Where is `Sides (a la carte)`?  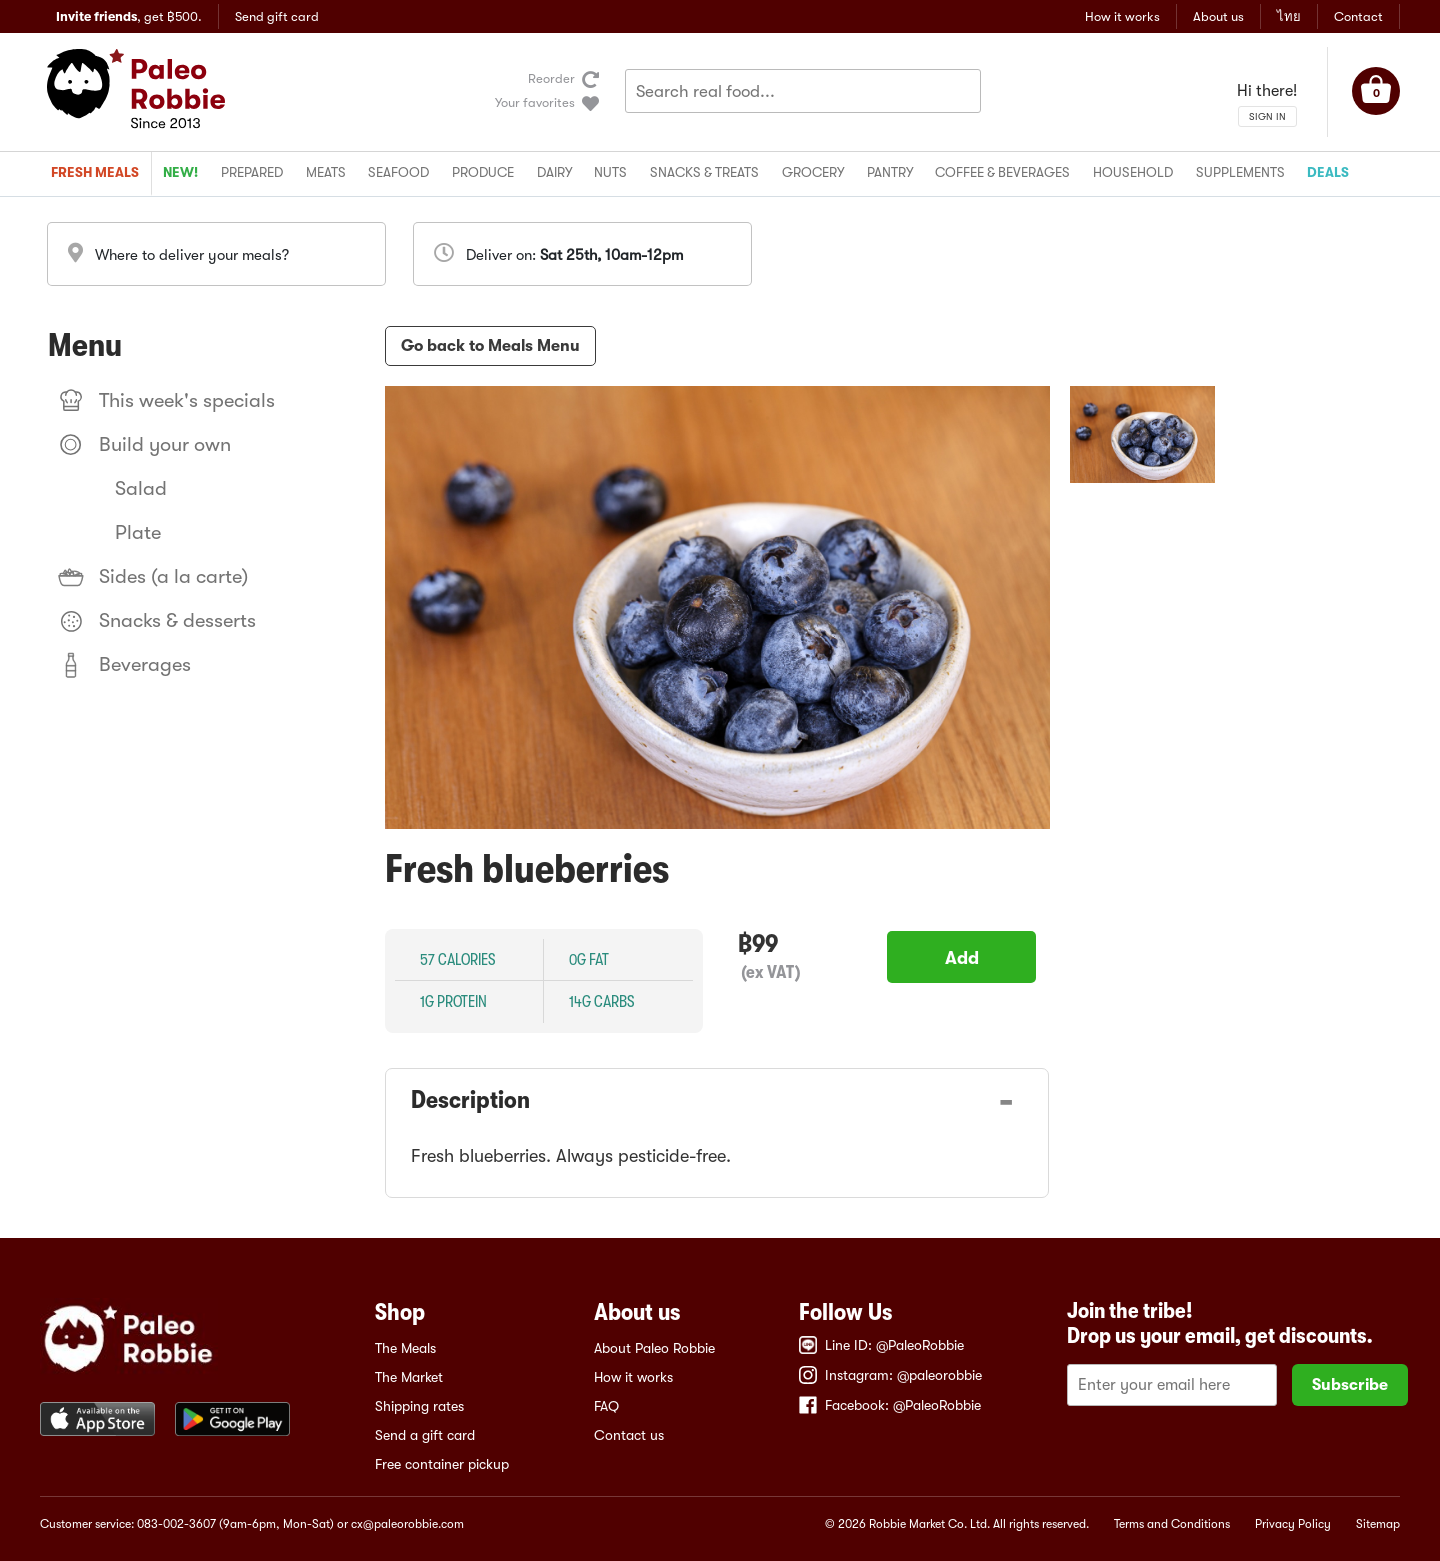 Sides (a la carte) is located at coordinates (153, 577).